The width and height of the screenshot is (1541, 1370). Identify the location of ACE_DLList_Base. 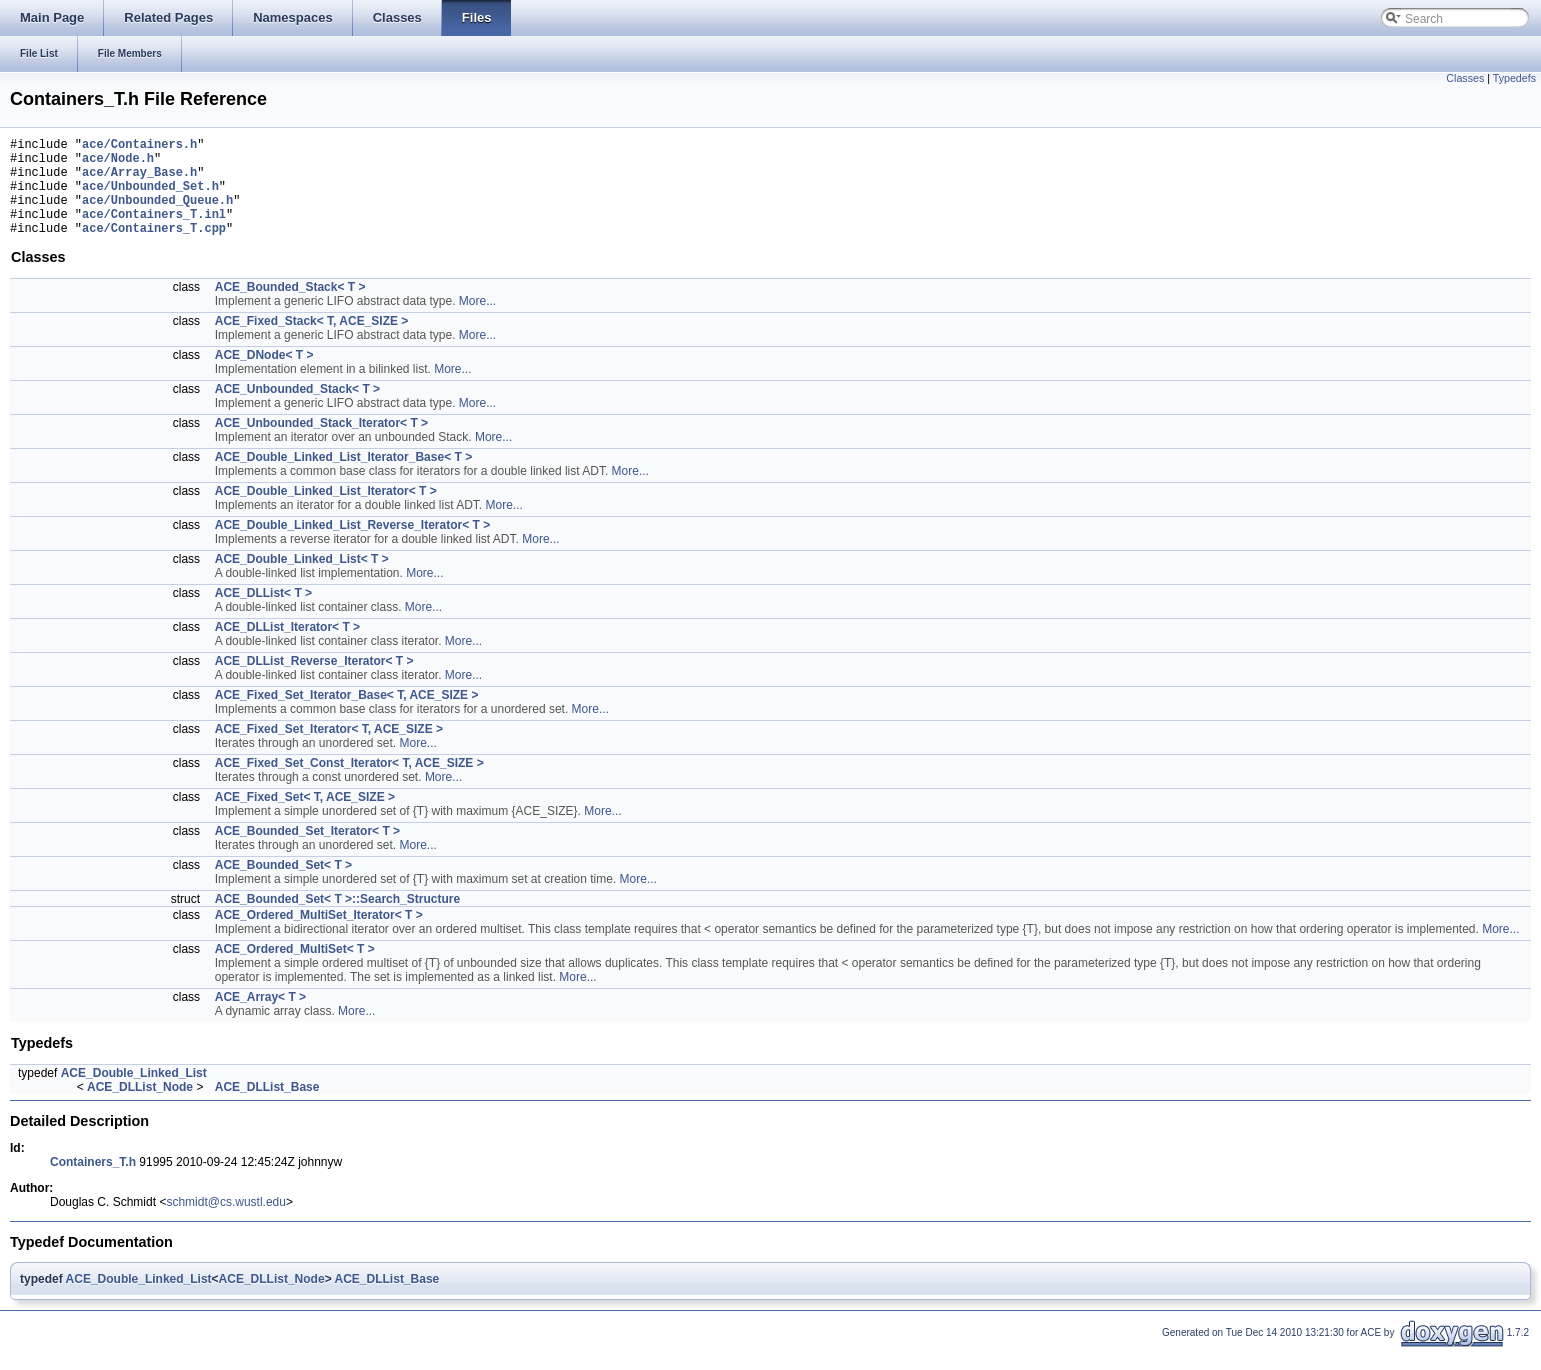
(267, 1108).